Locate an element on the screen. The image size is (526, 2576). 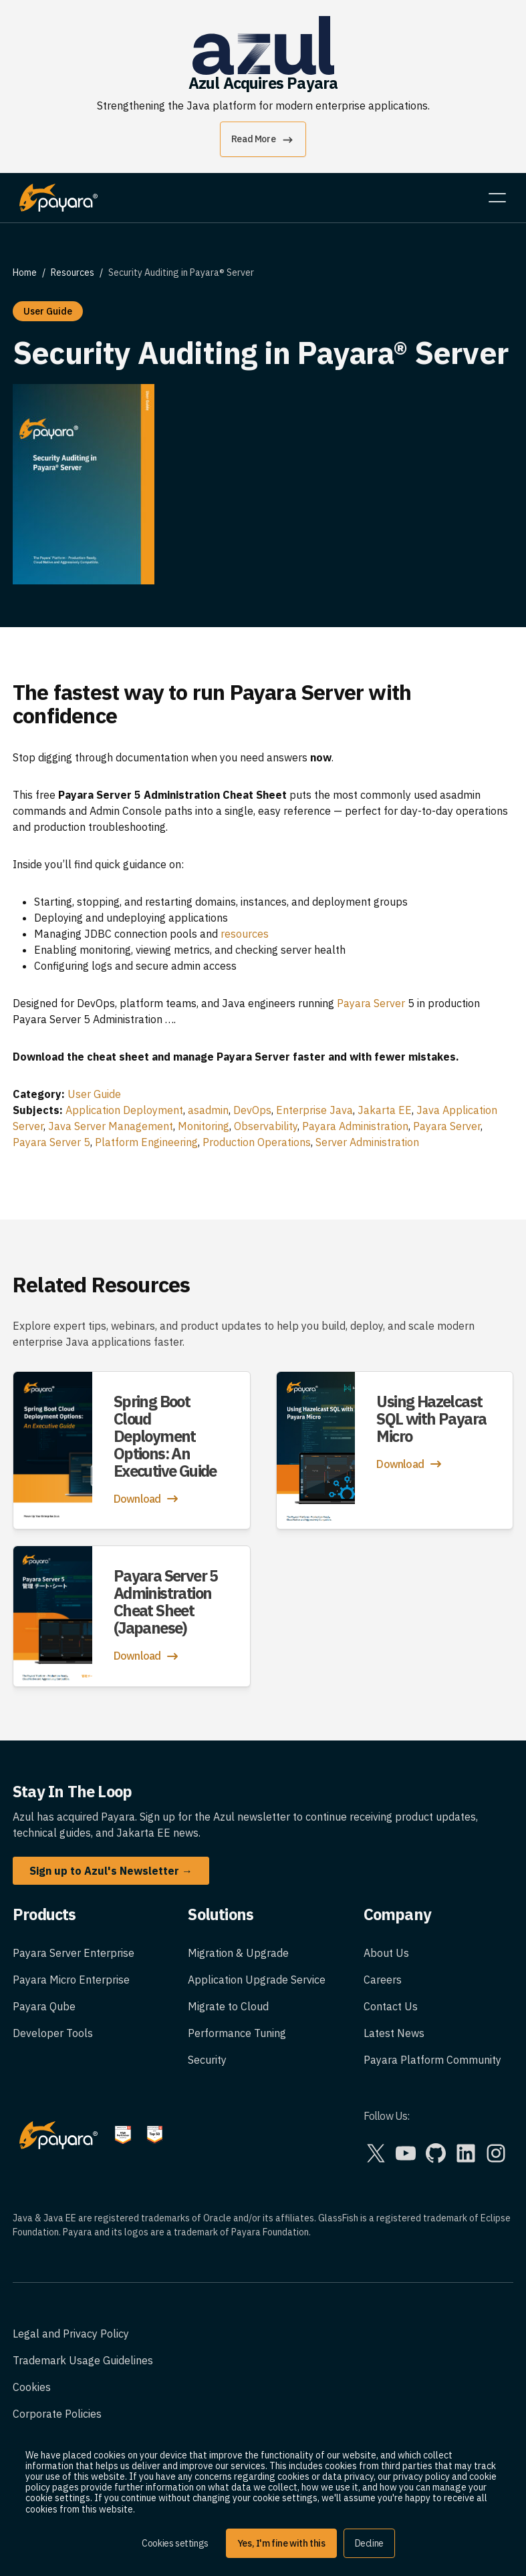
Resources is located at coordinates (72, 272).